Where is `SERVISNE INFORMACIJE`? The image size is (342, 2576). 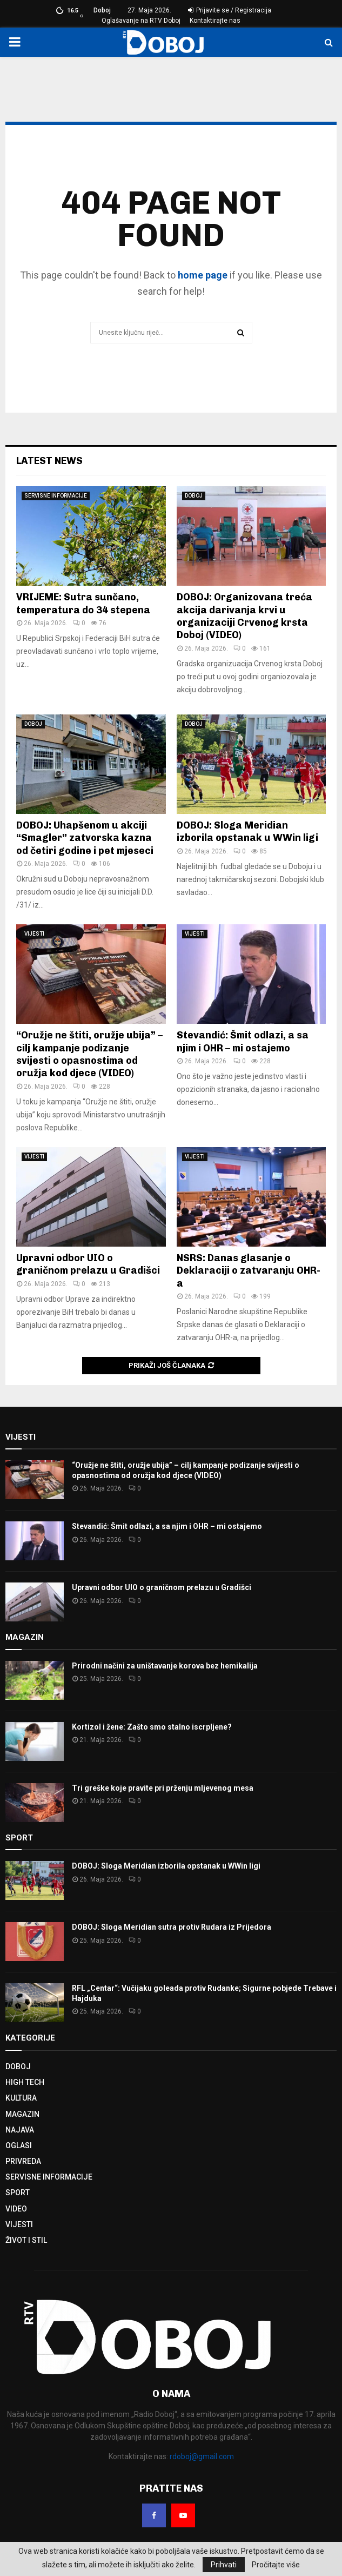
SERVISNE INFORMACIJE is located at coordinates (55, 496).